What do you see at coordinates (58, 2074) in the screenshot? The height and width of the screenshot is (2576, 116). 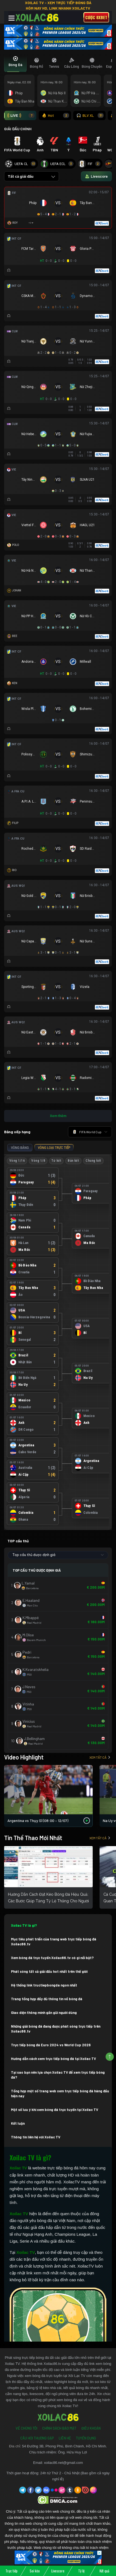 I see `Tại sao bạn nên lựa chọn Xoilac TV để xem trực tiếp bóng đá?` at bounding box center [58, 2074].